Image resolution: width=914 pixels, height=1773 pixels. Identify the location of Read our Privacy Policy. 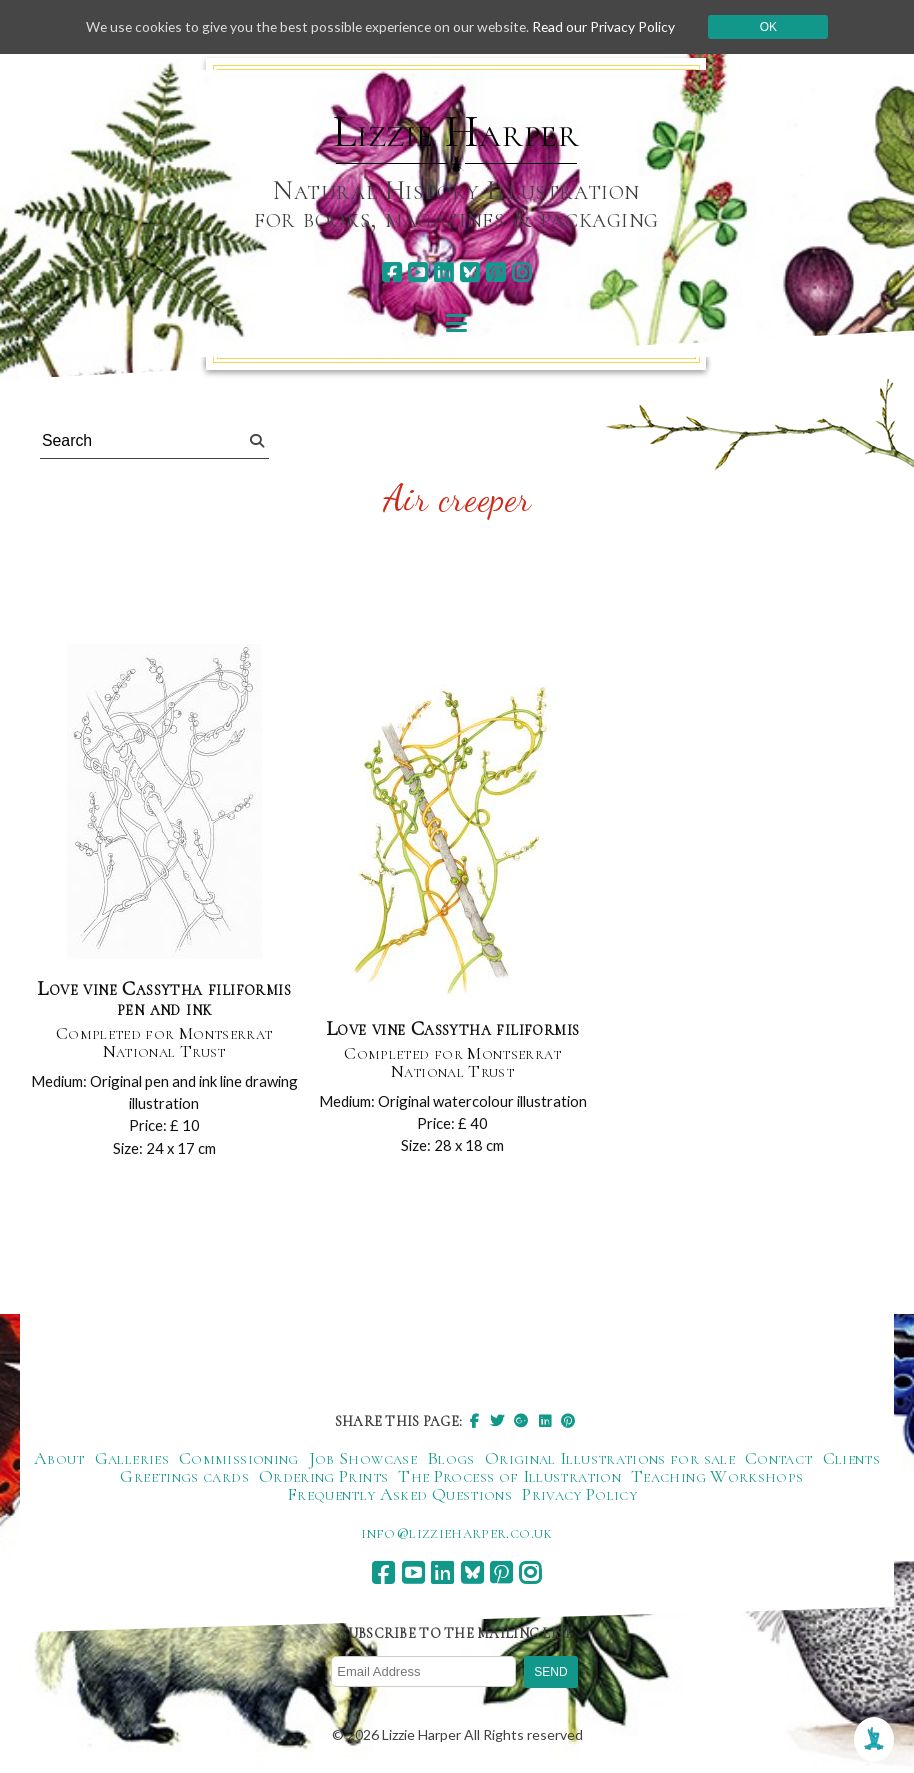
(610, 26).